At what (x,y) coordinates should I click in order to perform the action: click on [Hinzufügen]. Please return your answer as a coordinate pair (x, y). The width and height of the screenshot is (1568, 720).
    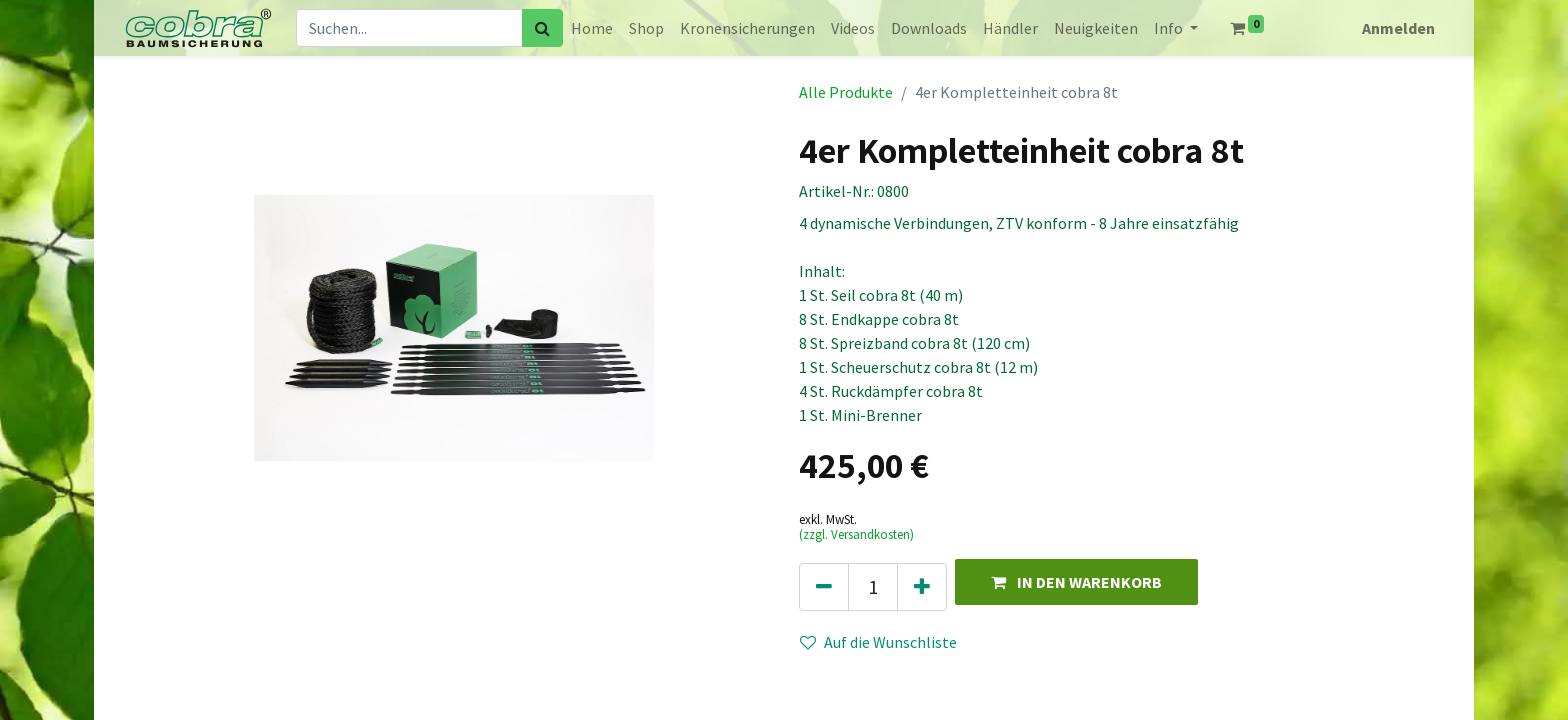
    Looking at the image, I should click on (922, 587).